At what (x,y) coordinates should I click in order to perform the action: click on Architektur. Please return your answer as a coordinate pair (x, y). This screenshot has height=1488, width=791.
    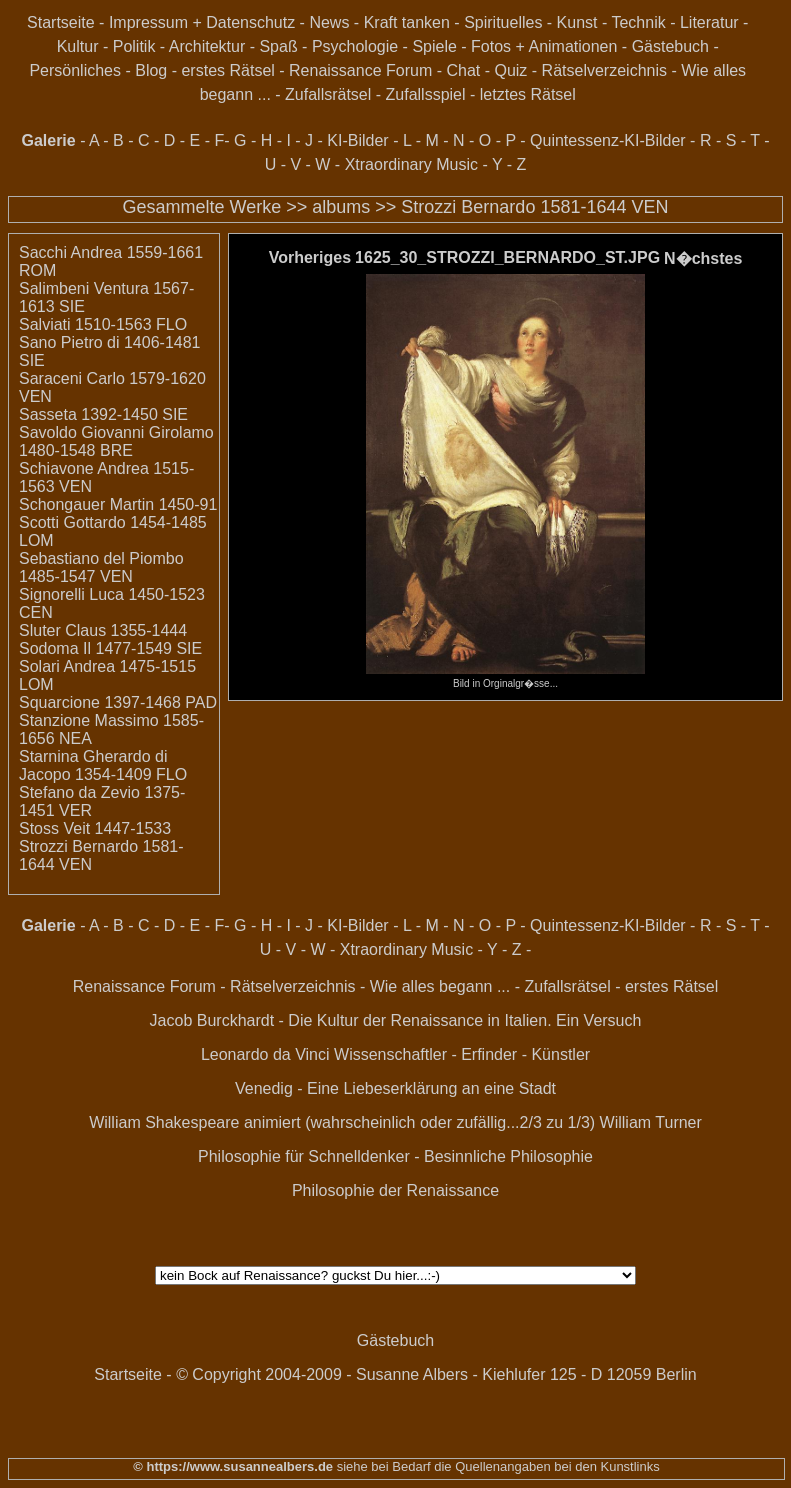
    Looking at the image, I should click on (207, 46).